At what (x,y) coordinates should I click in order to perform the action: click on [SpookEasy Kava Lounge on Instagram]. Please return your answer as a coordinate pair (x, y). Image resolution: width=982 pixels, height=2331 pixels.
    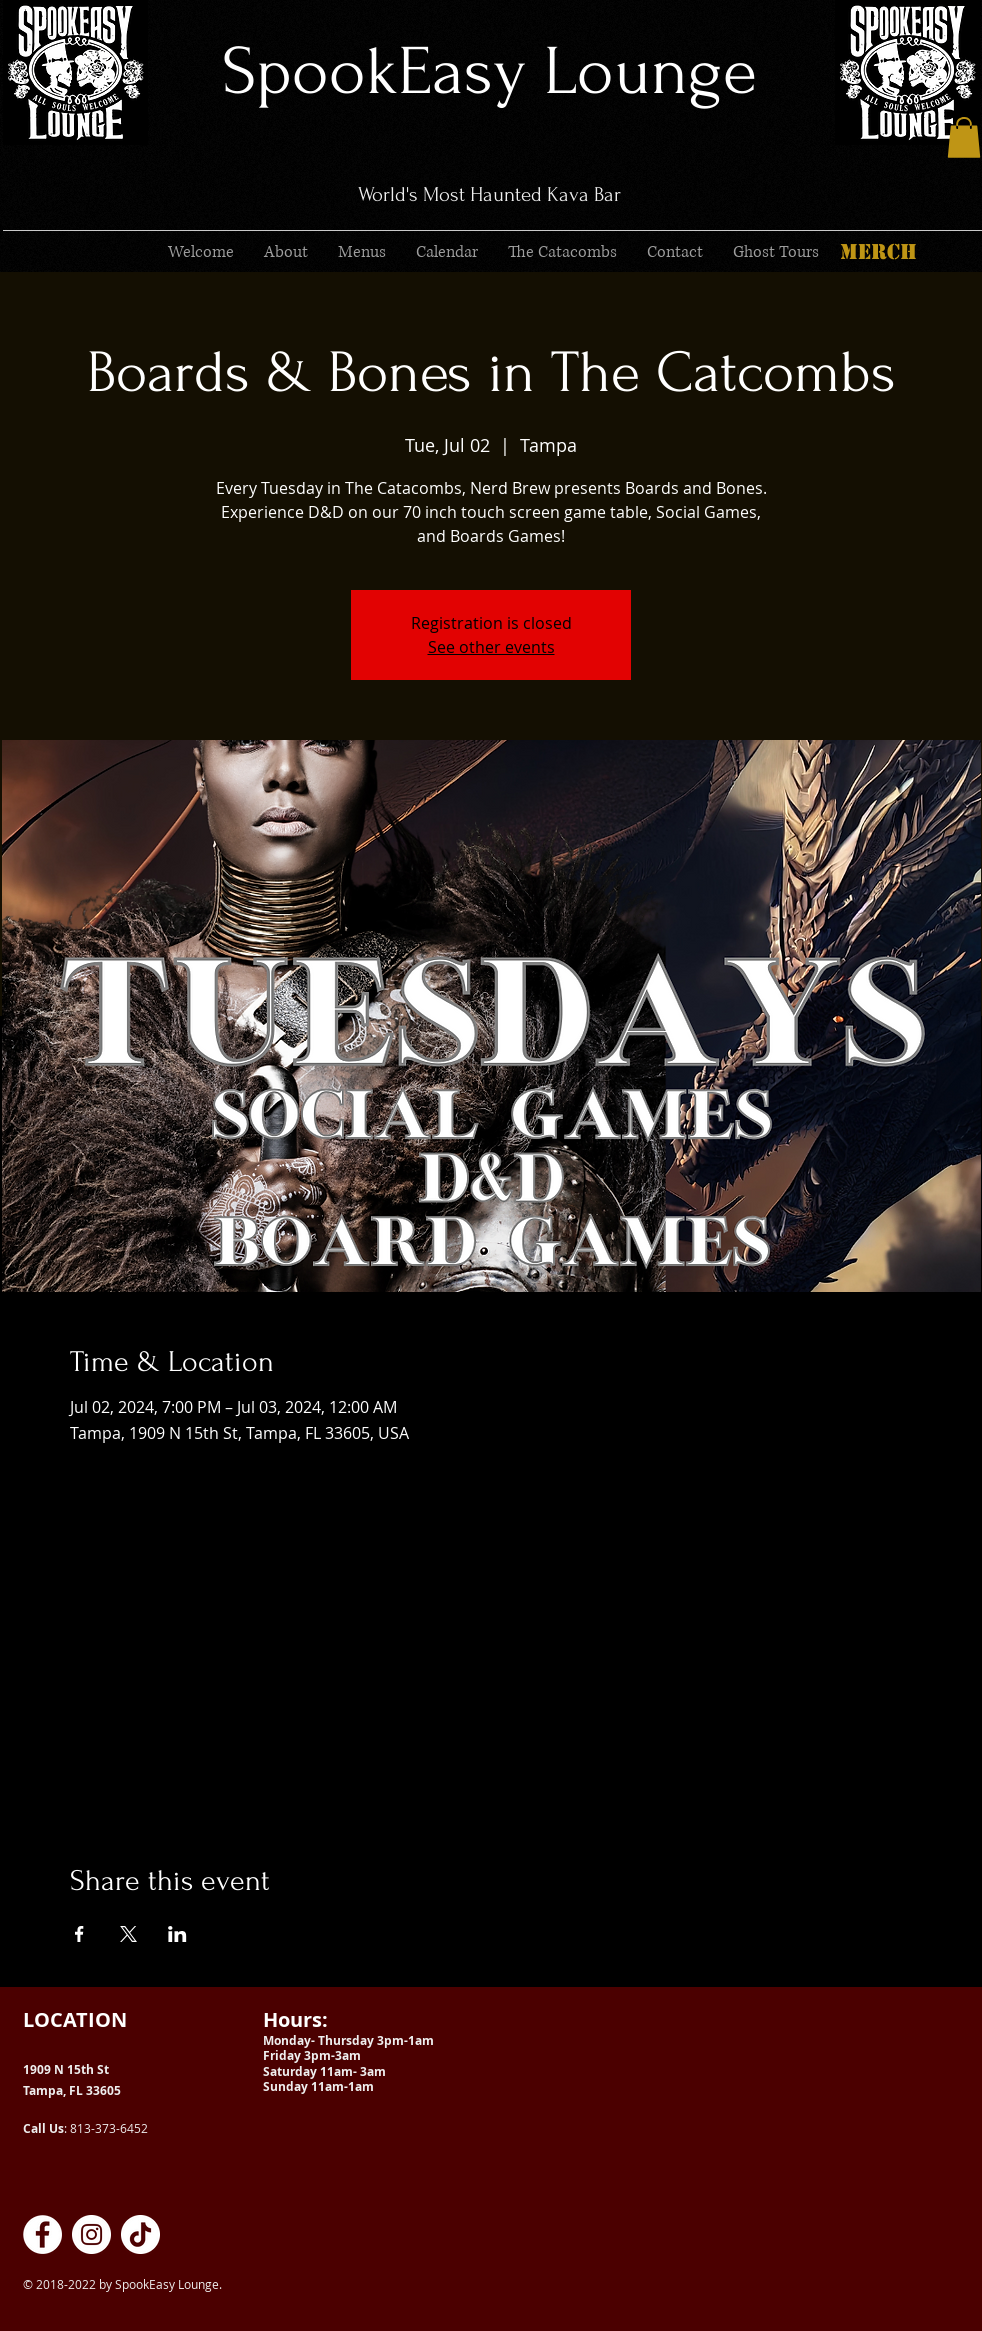
    Looking at the image, I should click on (91, 2234).